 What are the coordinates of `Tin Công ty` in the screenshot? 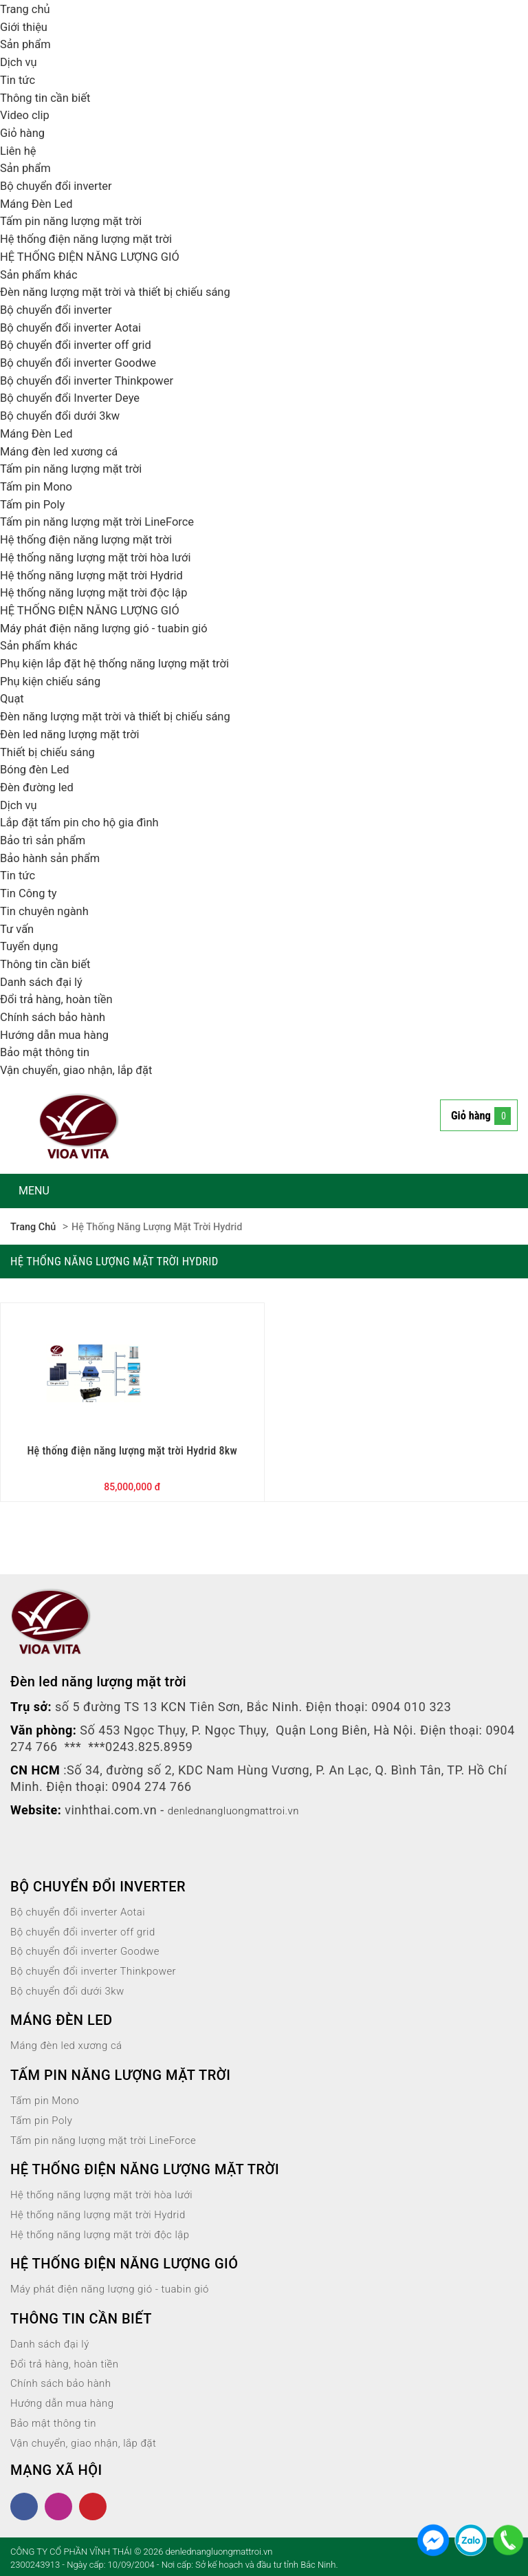 It's located at (31, 893).